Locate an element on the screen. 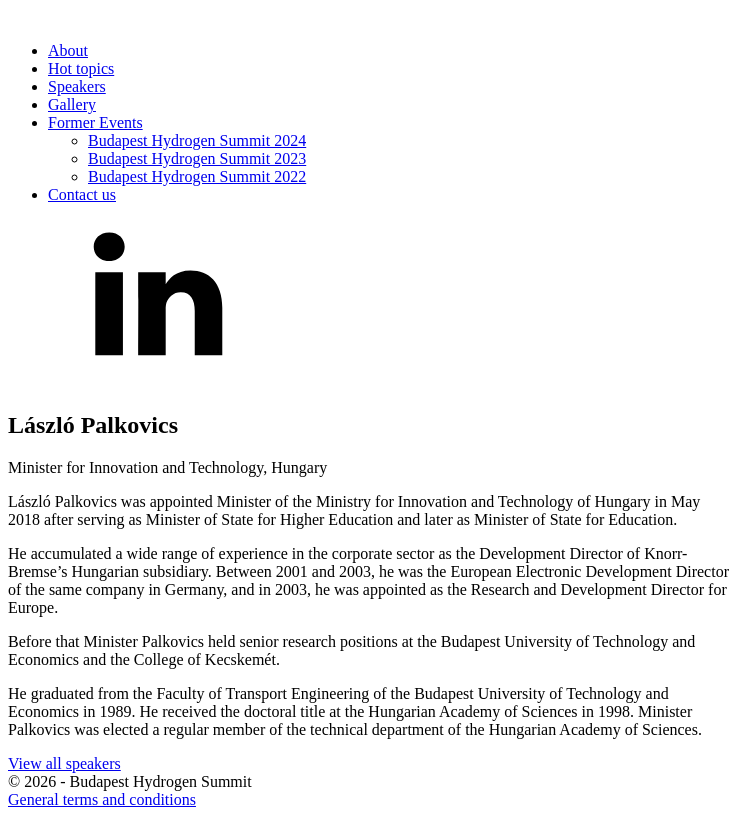  About is located at coordinates (68, 50).